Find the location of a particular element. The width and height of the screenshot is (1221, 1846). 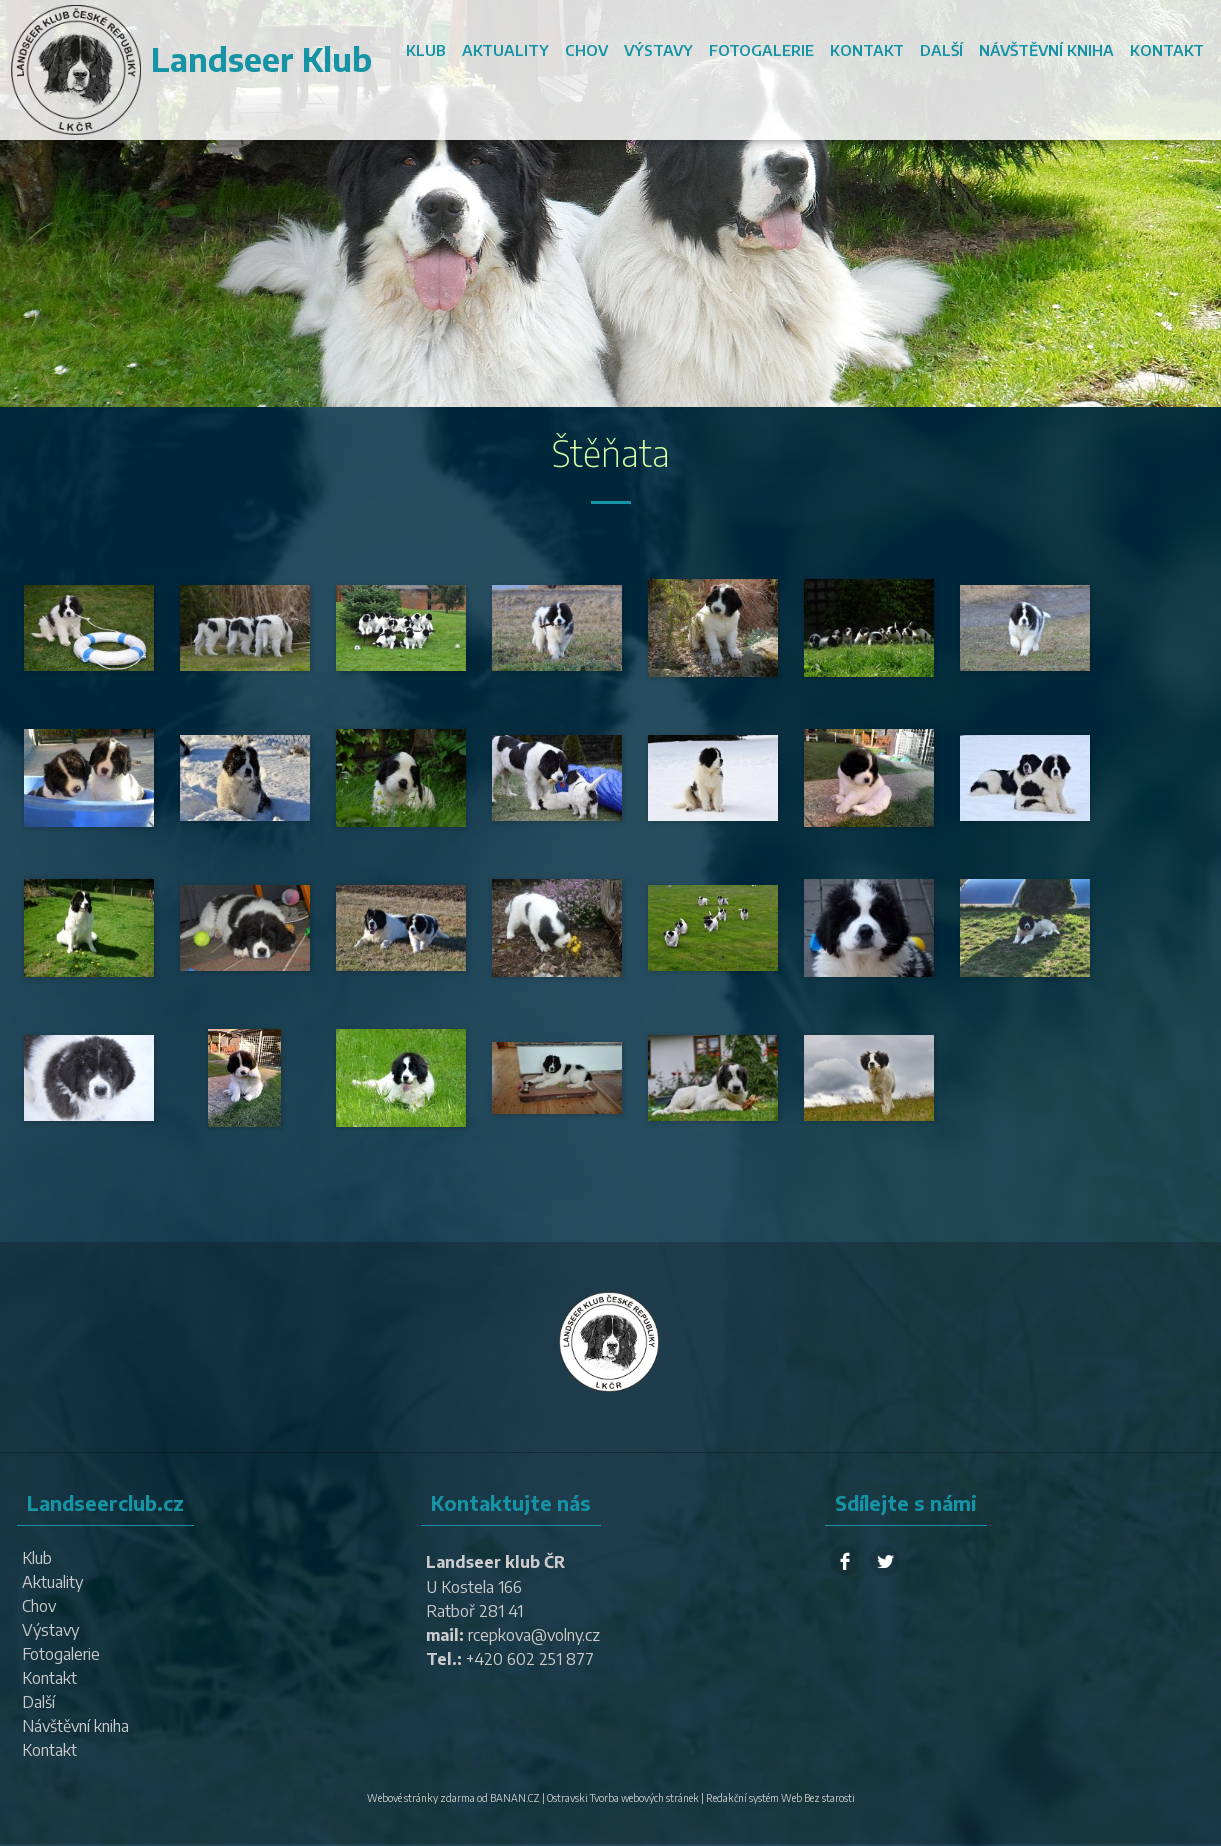

Výstavy is located at coordinates (658, 50).